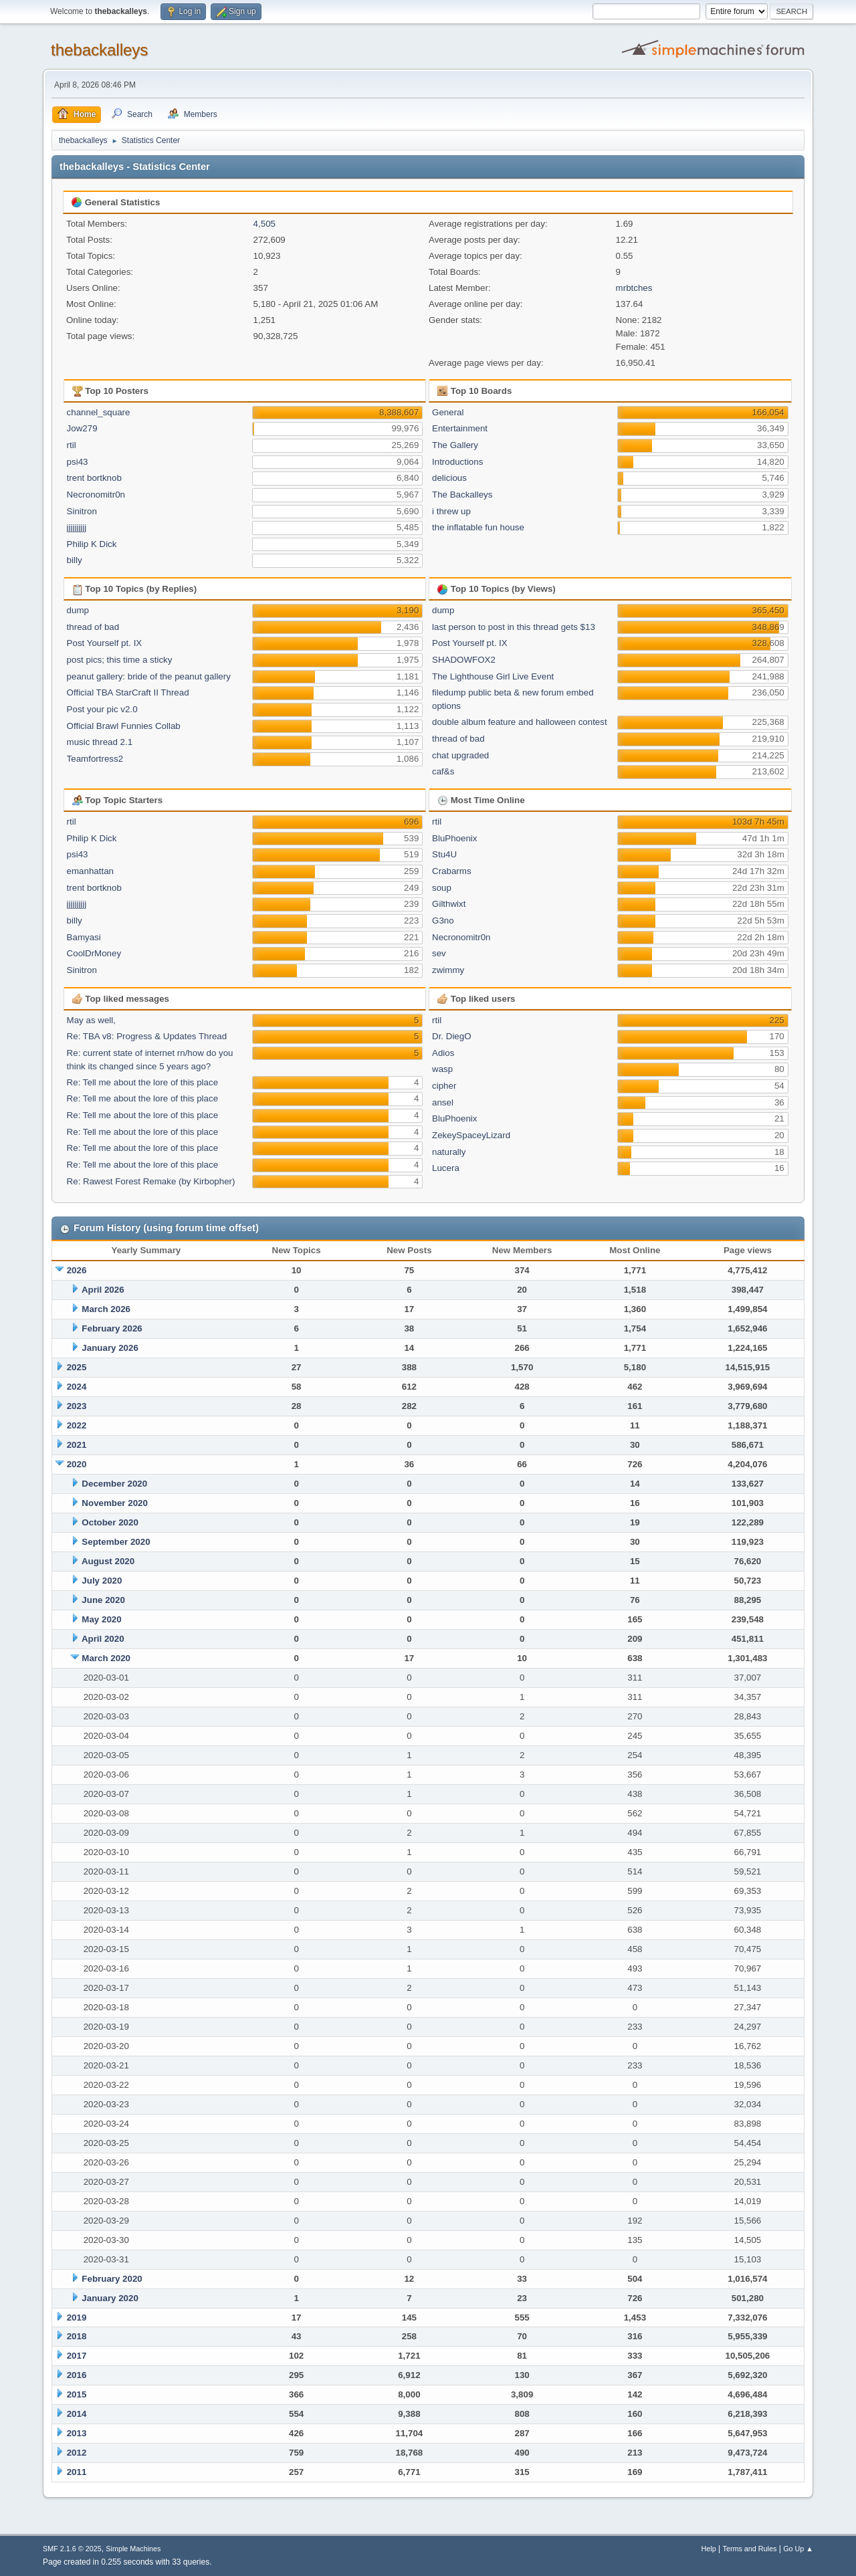 This screenshot has height=2576, width=856. Describe the element at coordinates (77, 2336) in the screenshot. I see `2018` at that location.